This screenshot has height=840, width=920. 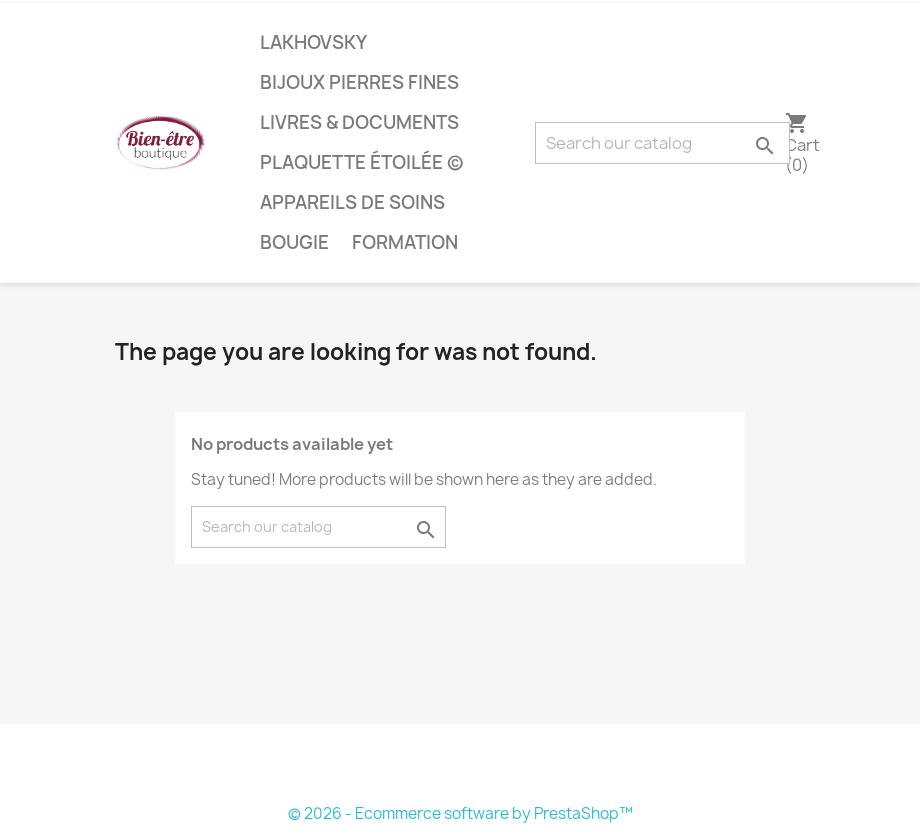 What do you see at coordinates (460, 813) in the screenshot?
I see `© 2026 - Ecommerce software by PrestaShop™` at bounding box center [460, 813].